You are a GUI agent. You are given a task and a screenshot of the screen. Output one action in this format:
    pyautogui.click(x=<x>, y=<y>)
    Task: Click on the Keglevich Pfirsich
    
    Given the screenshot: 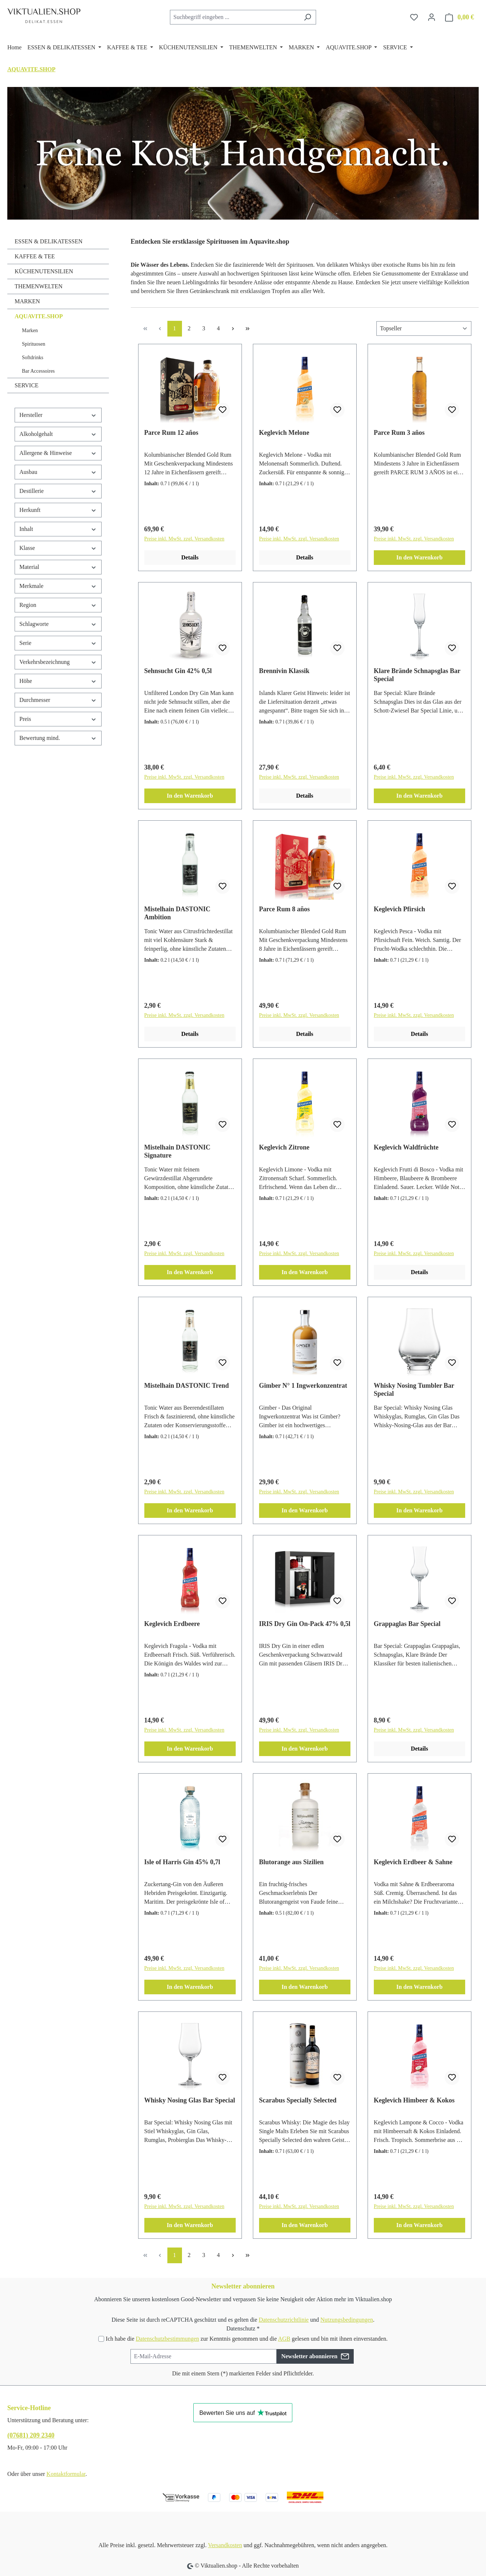 What is the action you would take?
    pyautogui.click(x=399, y=909)
    